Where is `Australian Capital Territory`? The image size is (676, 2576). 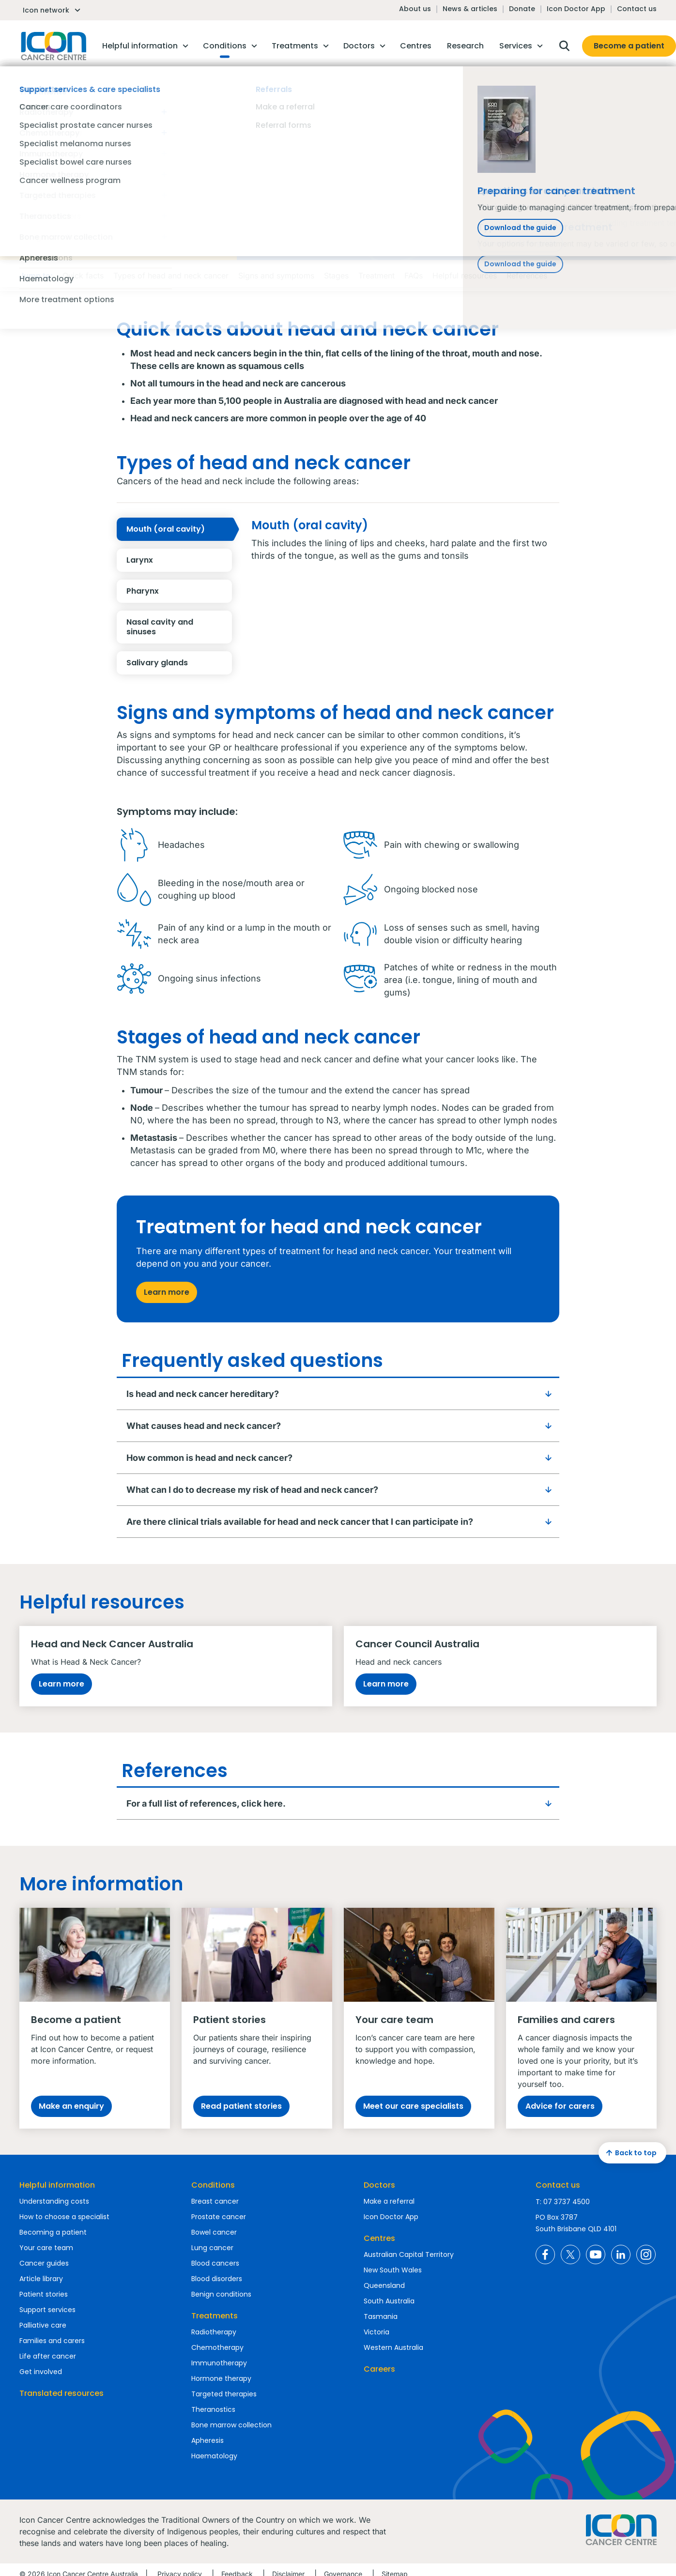 Australian Capital Territory is located at coordinates (409, 2254).